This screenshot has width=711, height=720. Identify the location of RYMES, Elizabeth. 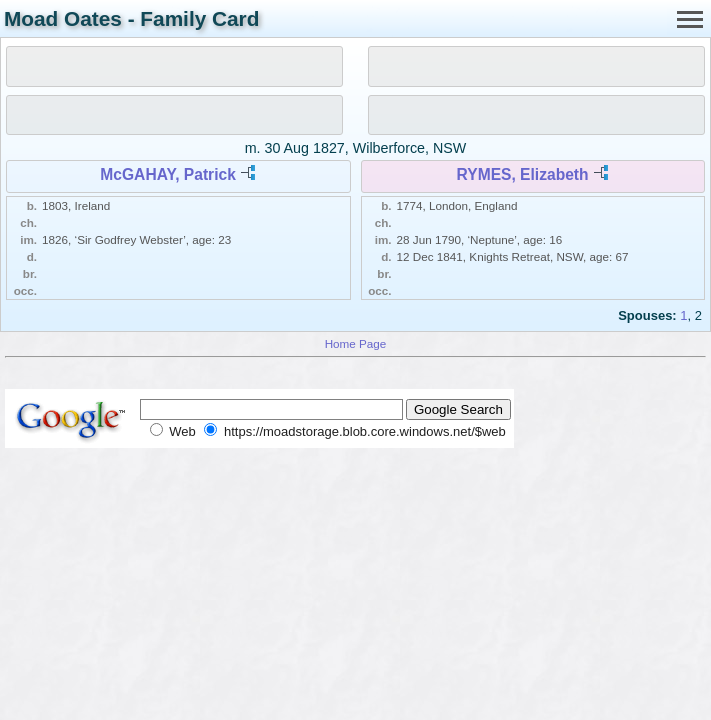
(523, 174).